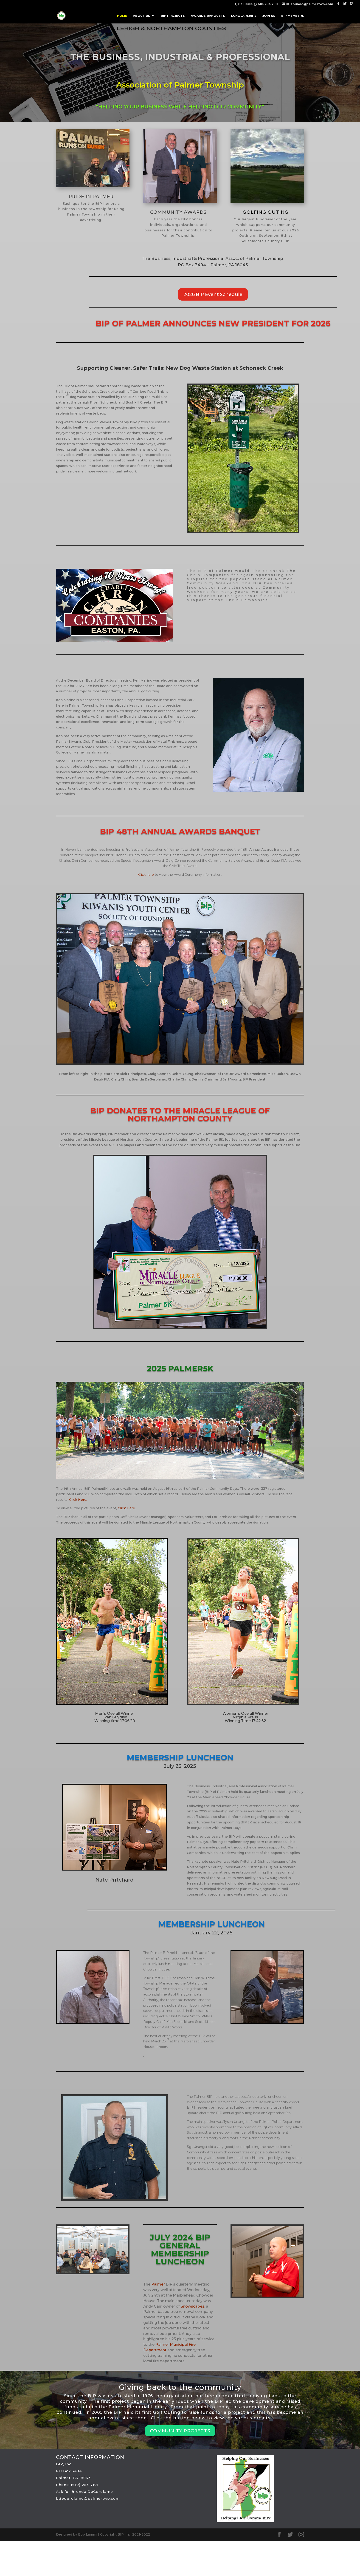 This screenshot has height=2576, width=360. What do you see at coordinates (243, 15) in the screenshot?
I see `Scholarships` at bounding box center [243, 15].